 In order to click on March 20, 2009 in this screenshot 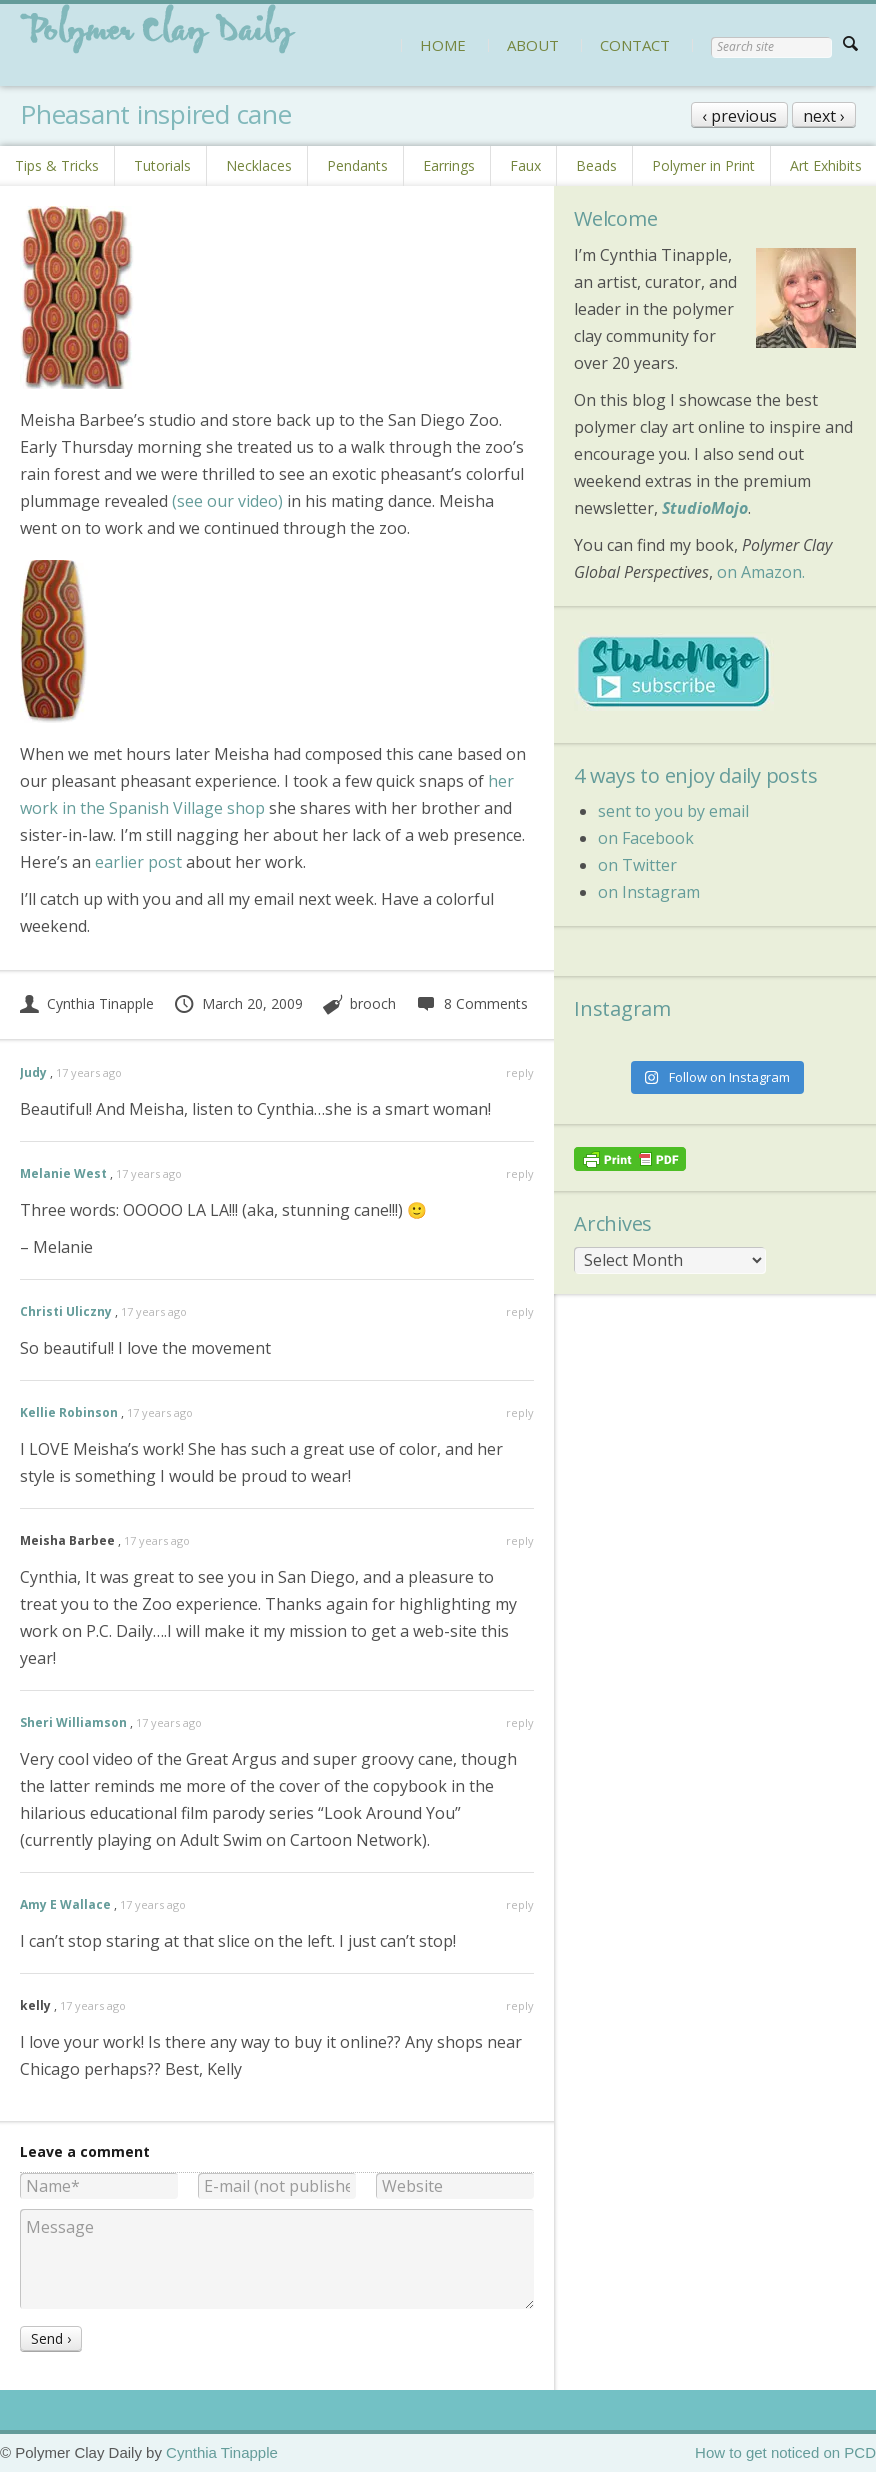, I will do `click(238, 1003)`.